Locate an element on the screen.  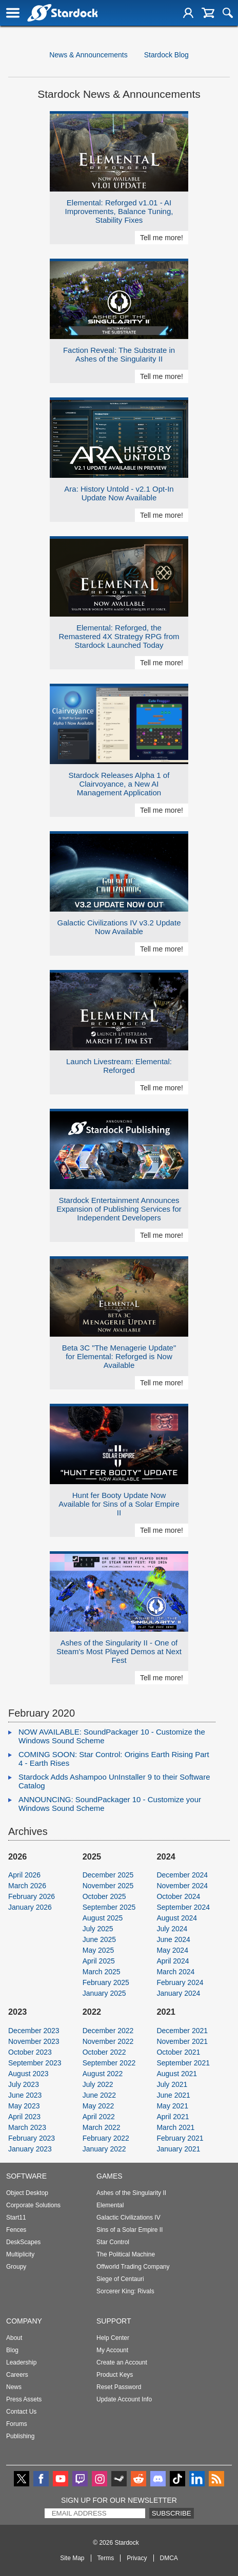
Galactic Civilizations IV v3.2 Update Now Available is located at coordinates (119, 927).